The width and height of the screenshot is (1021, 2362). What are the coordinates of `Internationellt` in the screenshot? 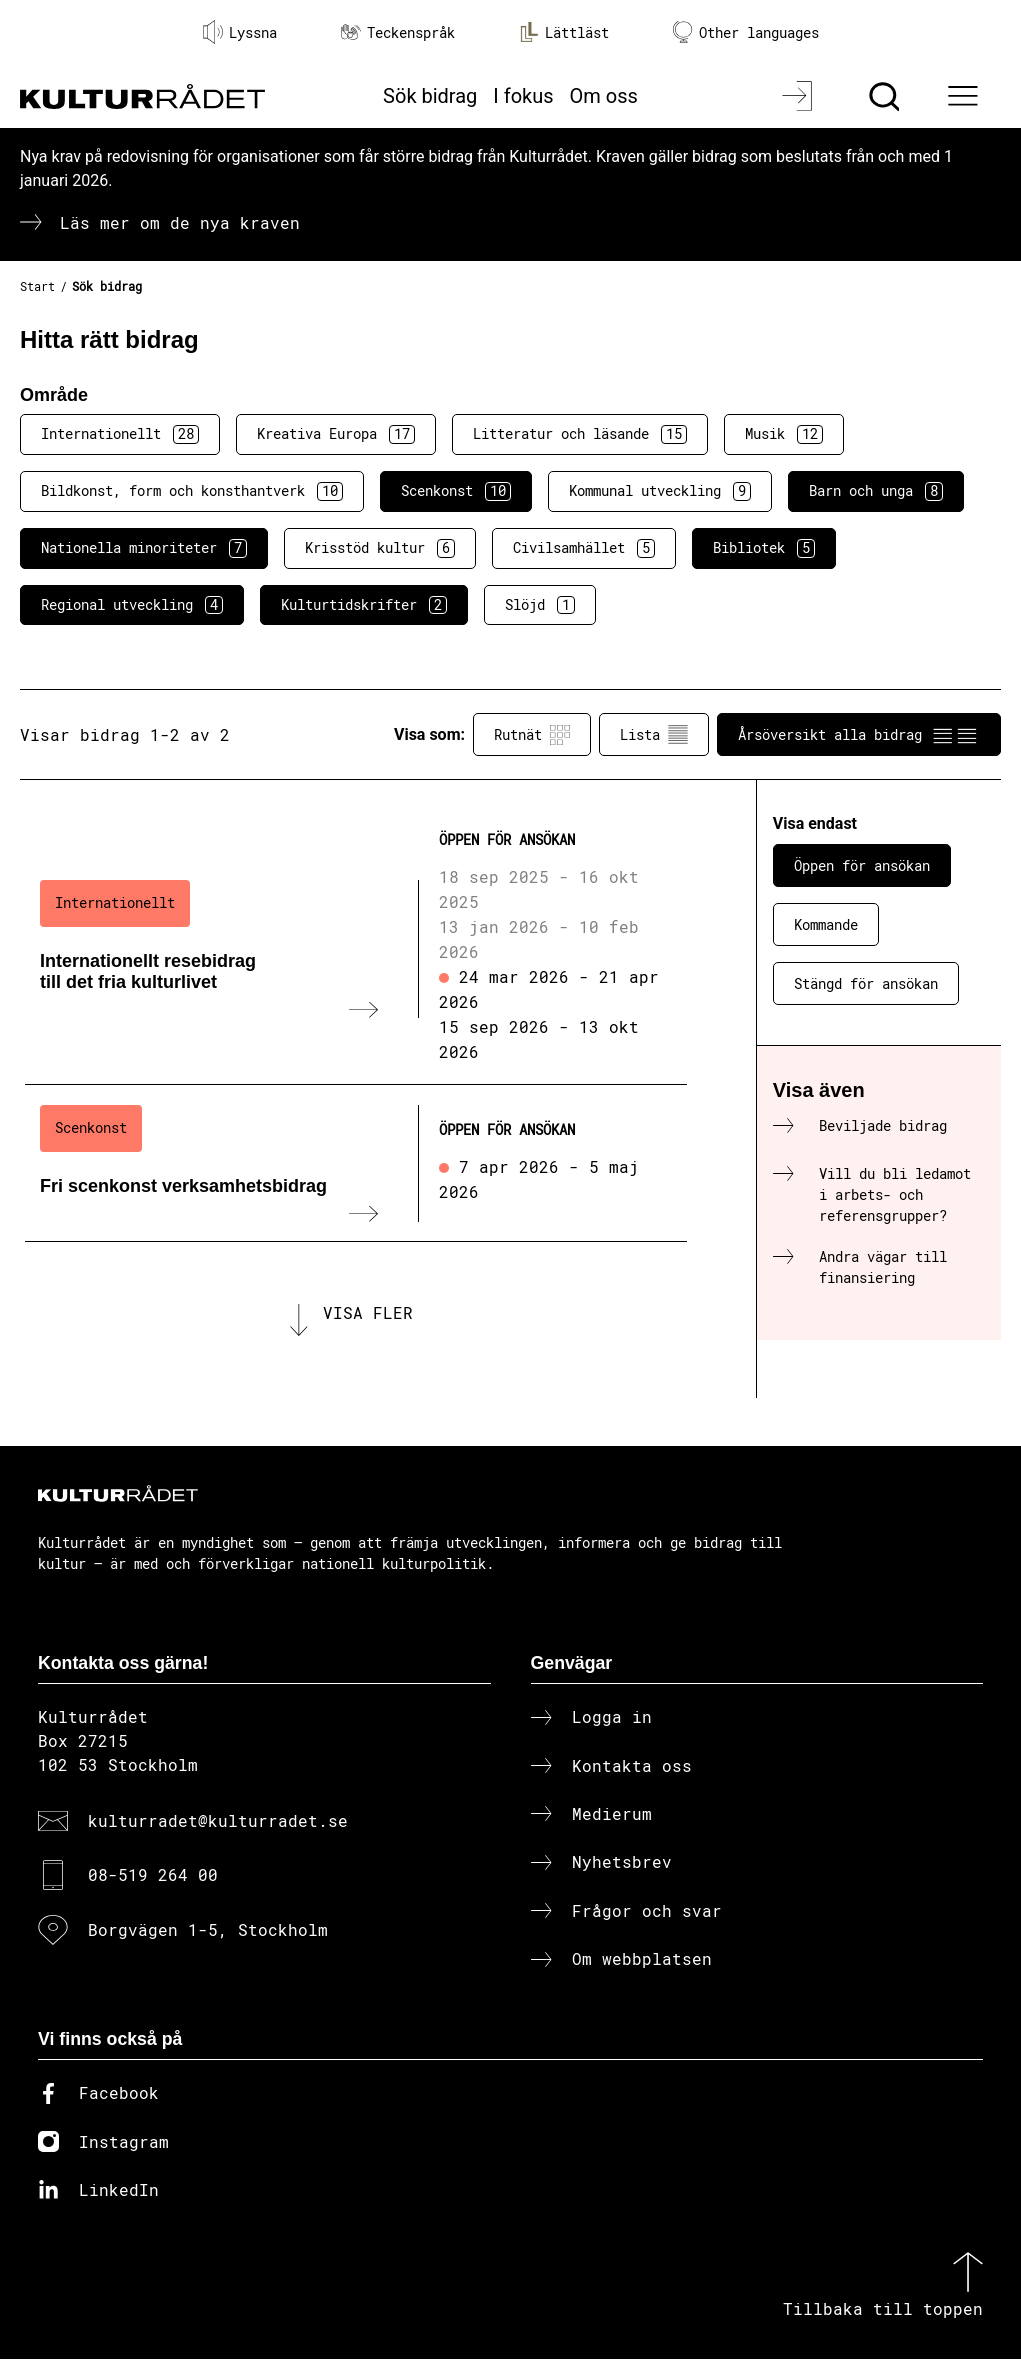 It's located at (120, 434).